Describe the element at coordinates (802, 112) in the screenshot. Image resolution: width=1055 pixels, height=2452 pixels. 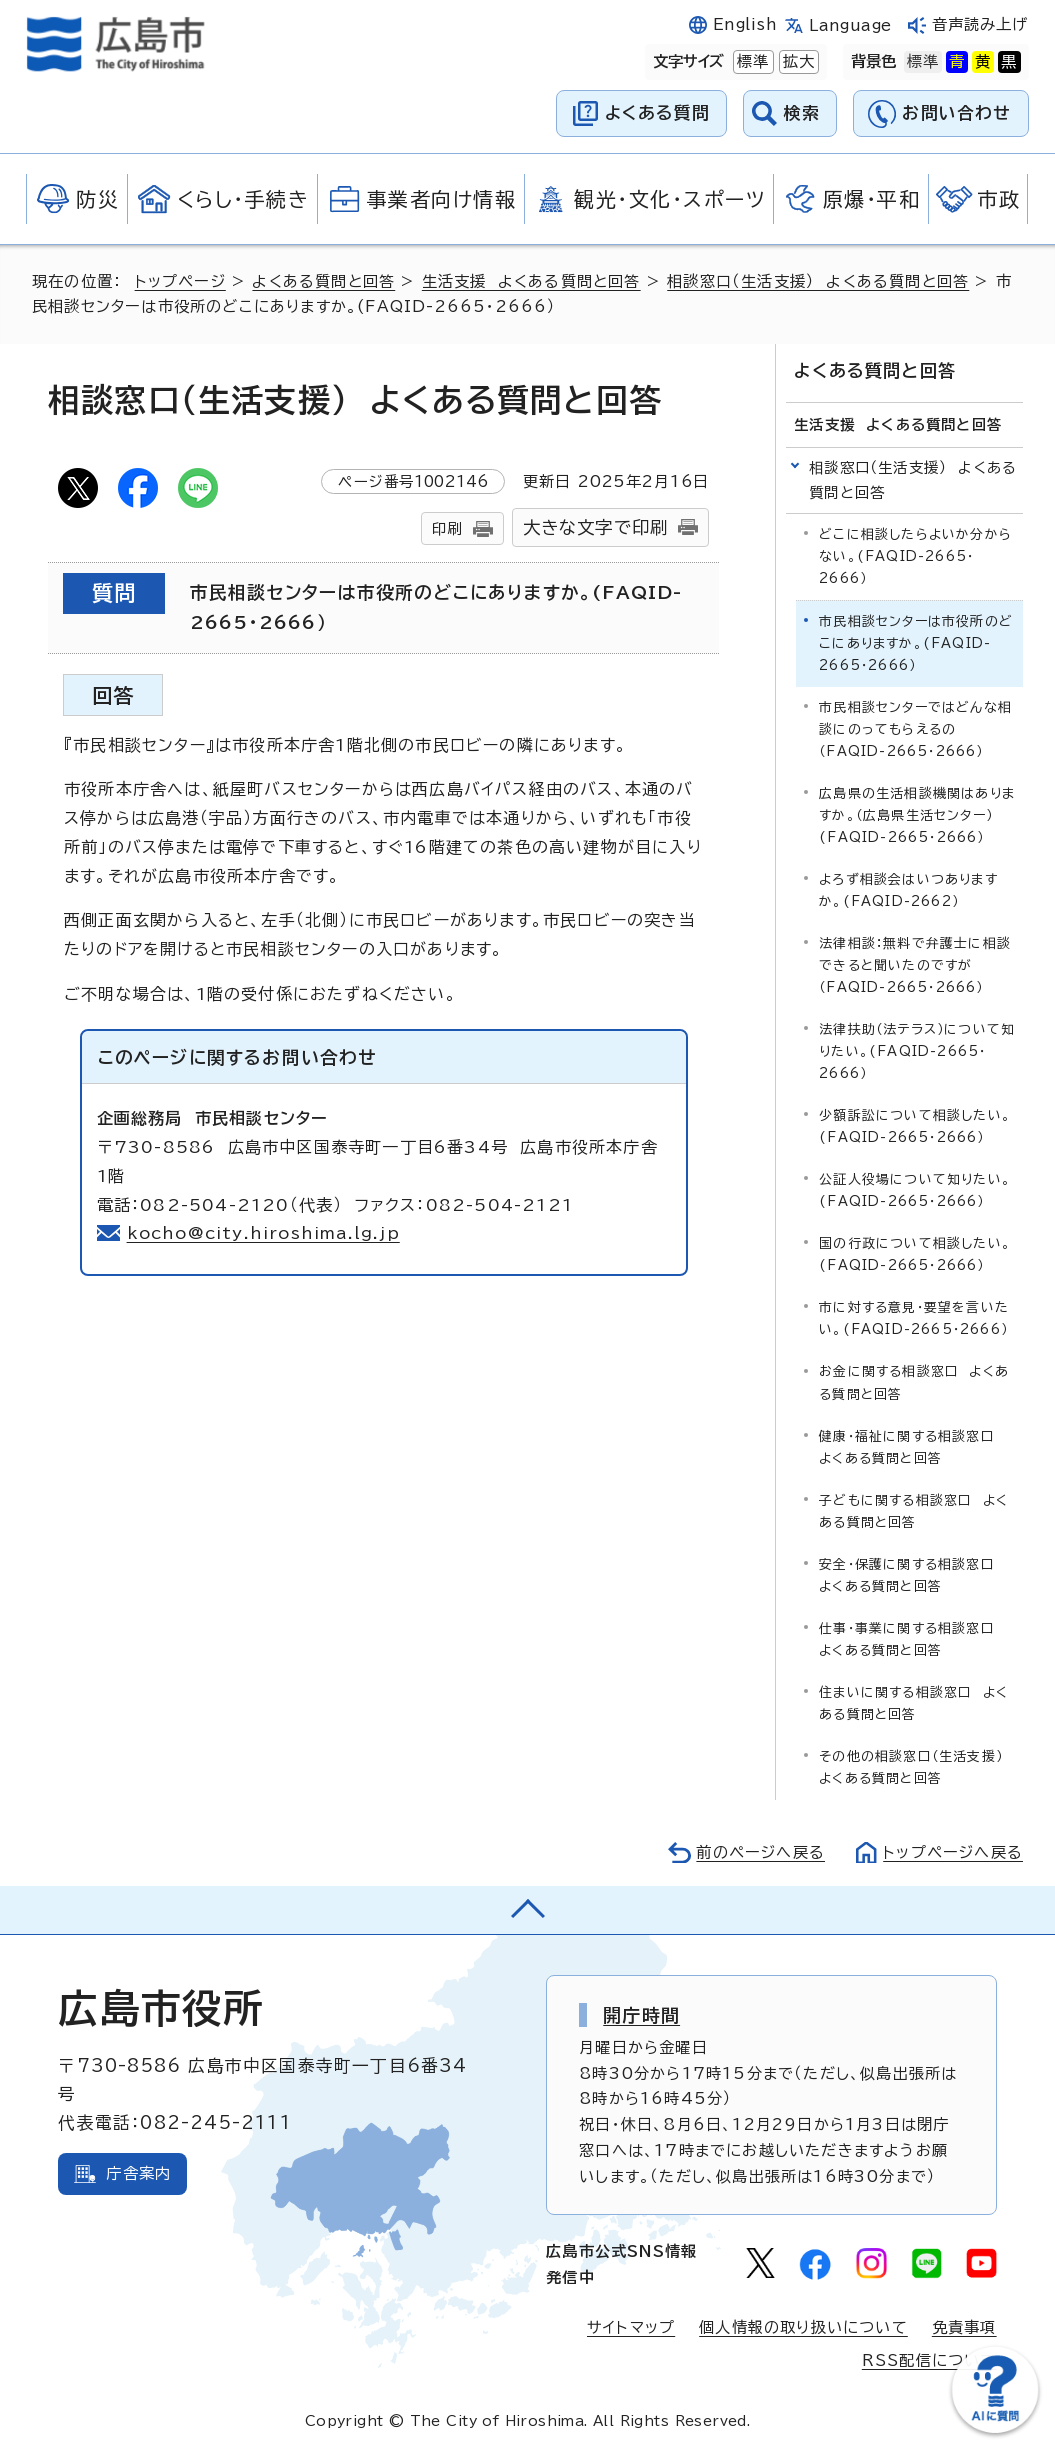
I see `検索` at that location.